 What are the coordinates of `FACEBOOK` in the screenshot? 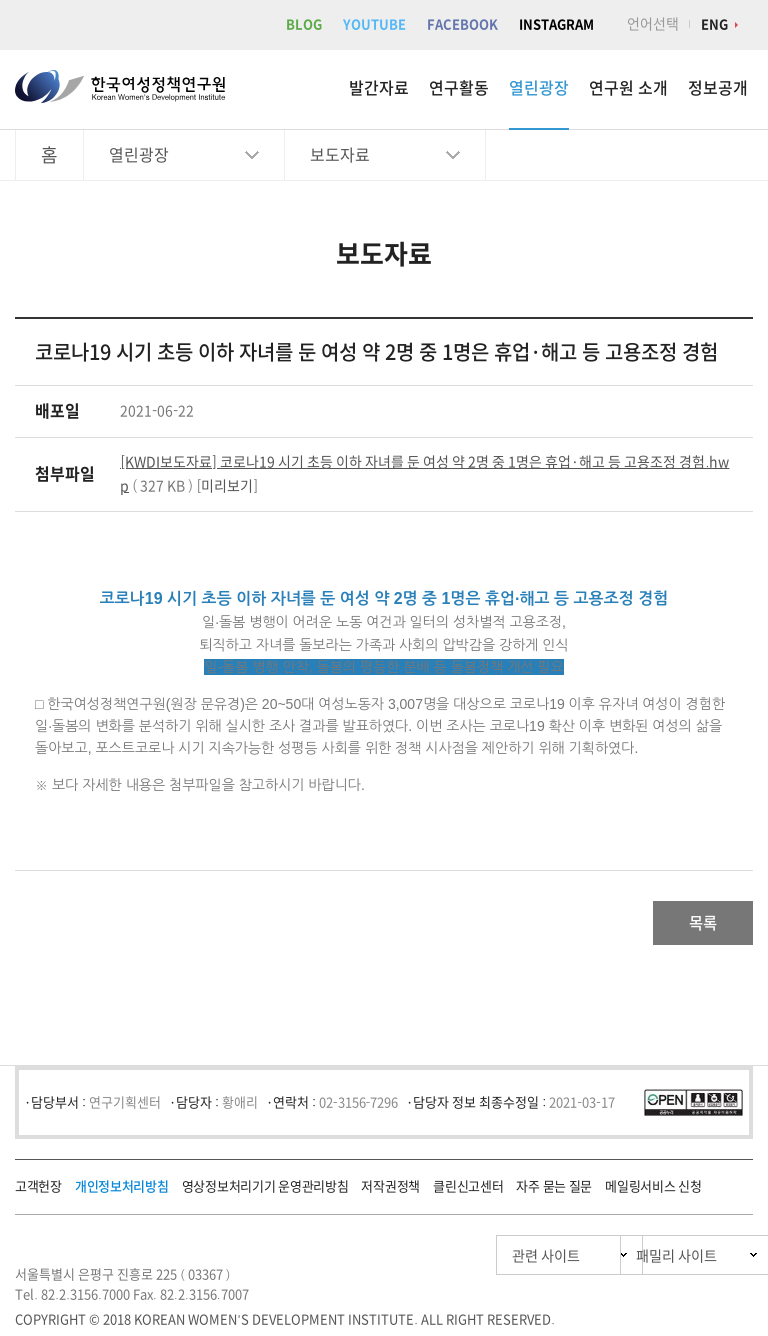 It's located at (462, 24).